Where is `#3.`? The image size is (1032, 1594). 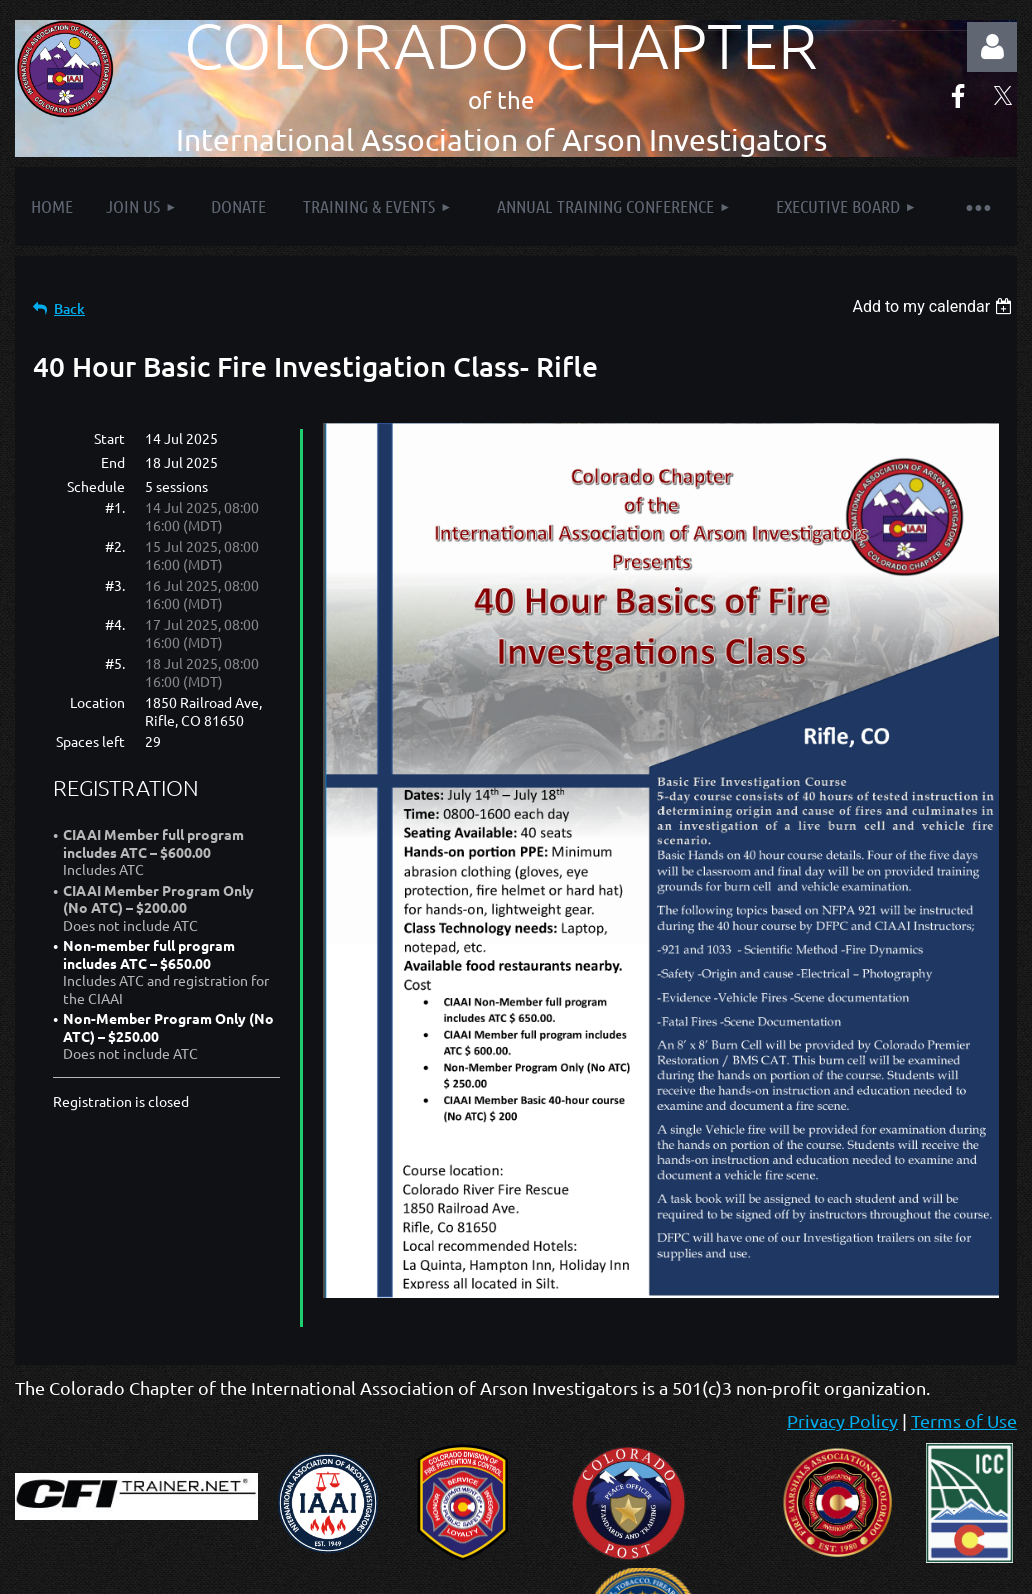 #3. is located at coordinates (115, 585).